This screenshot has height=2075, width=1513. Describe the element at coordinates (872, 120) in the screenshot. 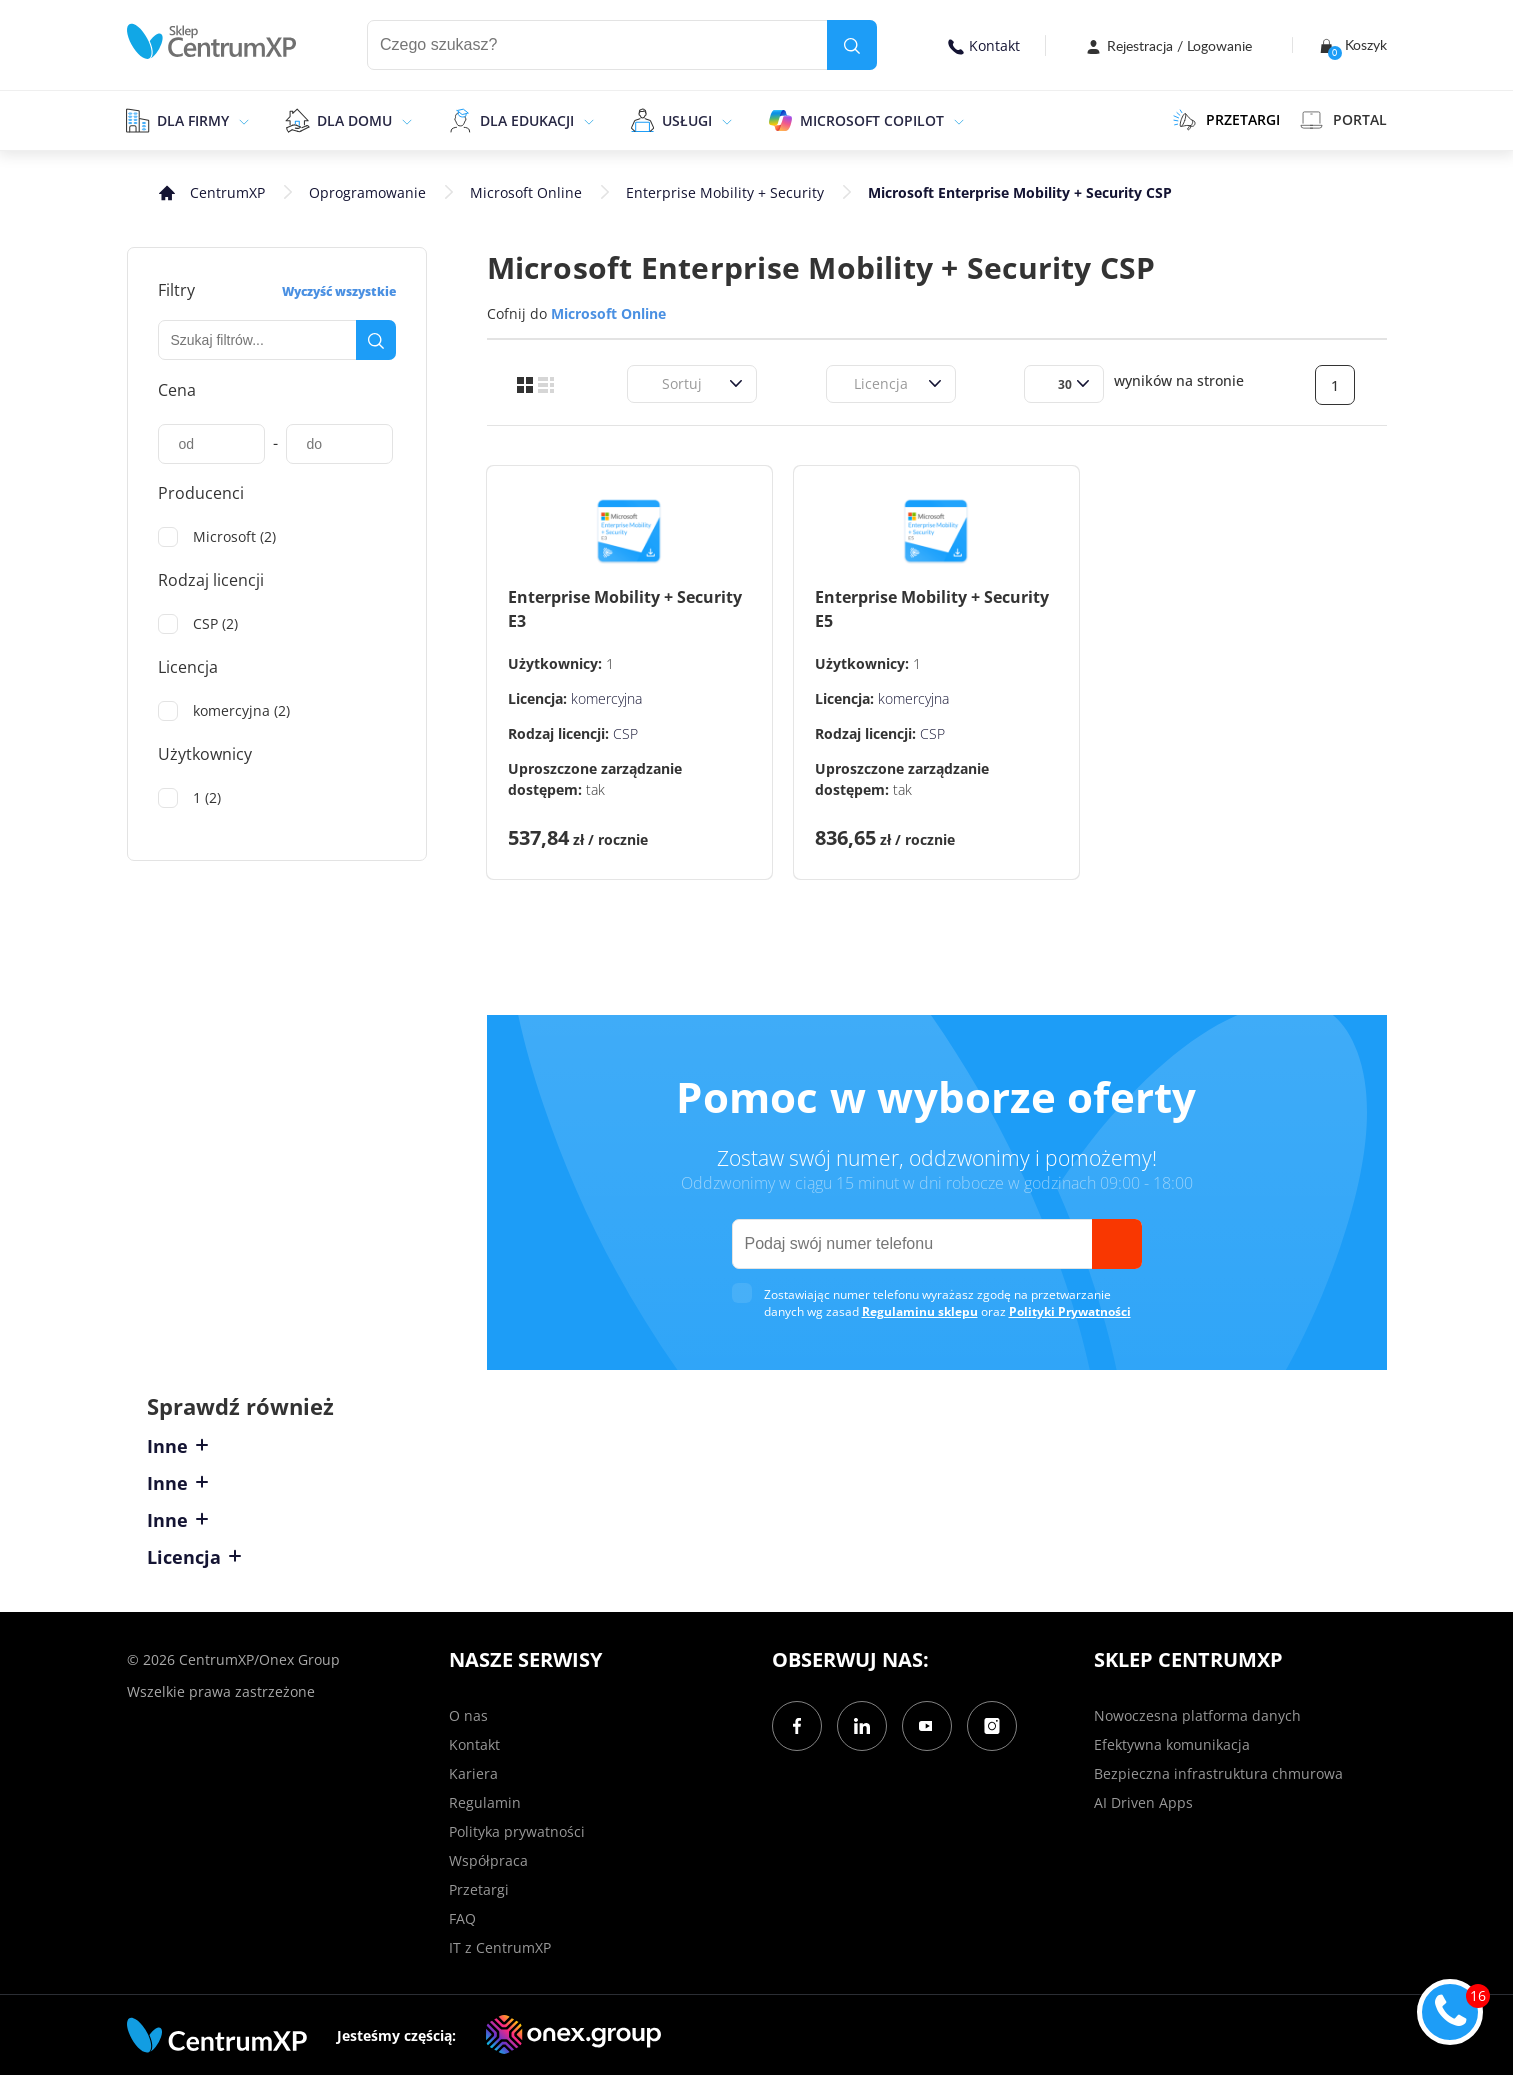

I see `Microsoft Copilot` at that location.